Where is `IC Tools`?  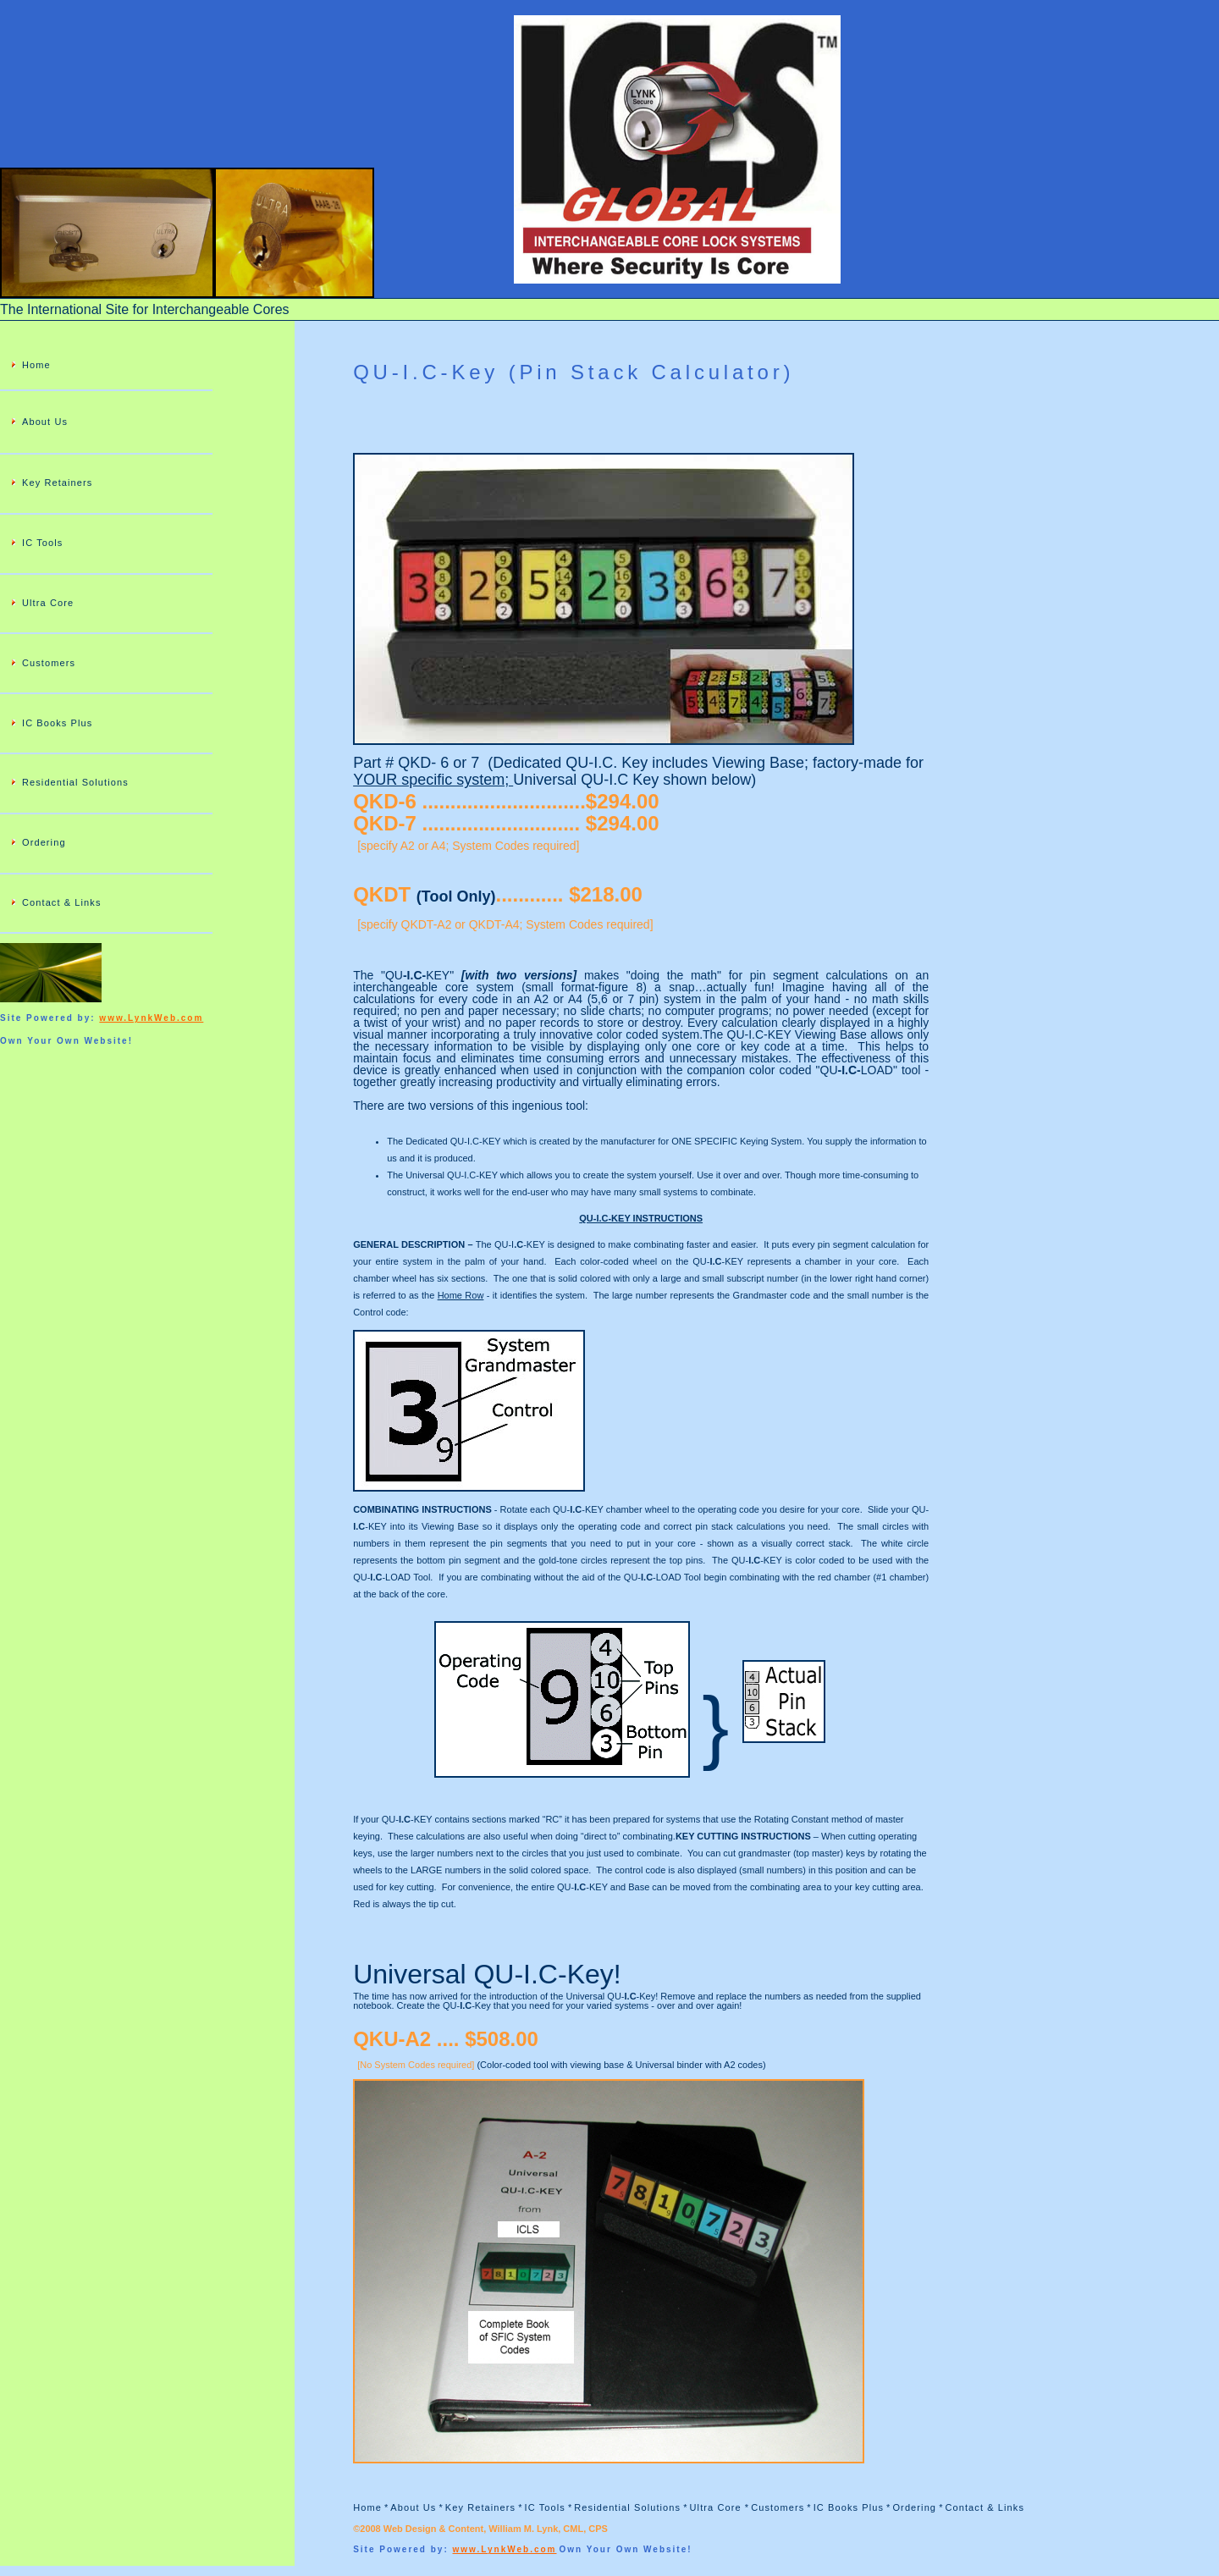 IC Tools is located at coordinates (42, 543).